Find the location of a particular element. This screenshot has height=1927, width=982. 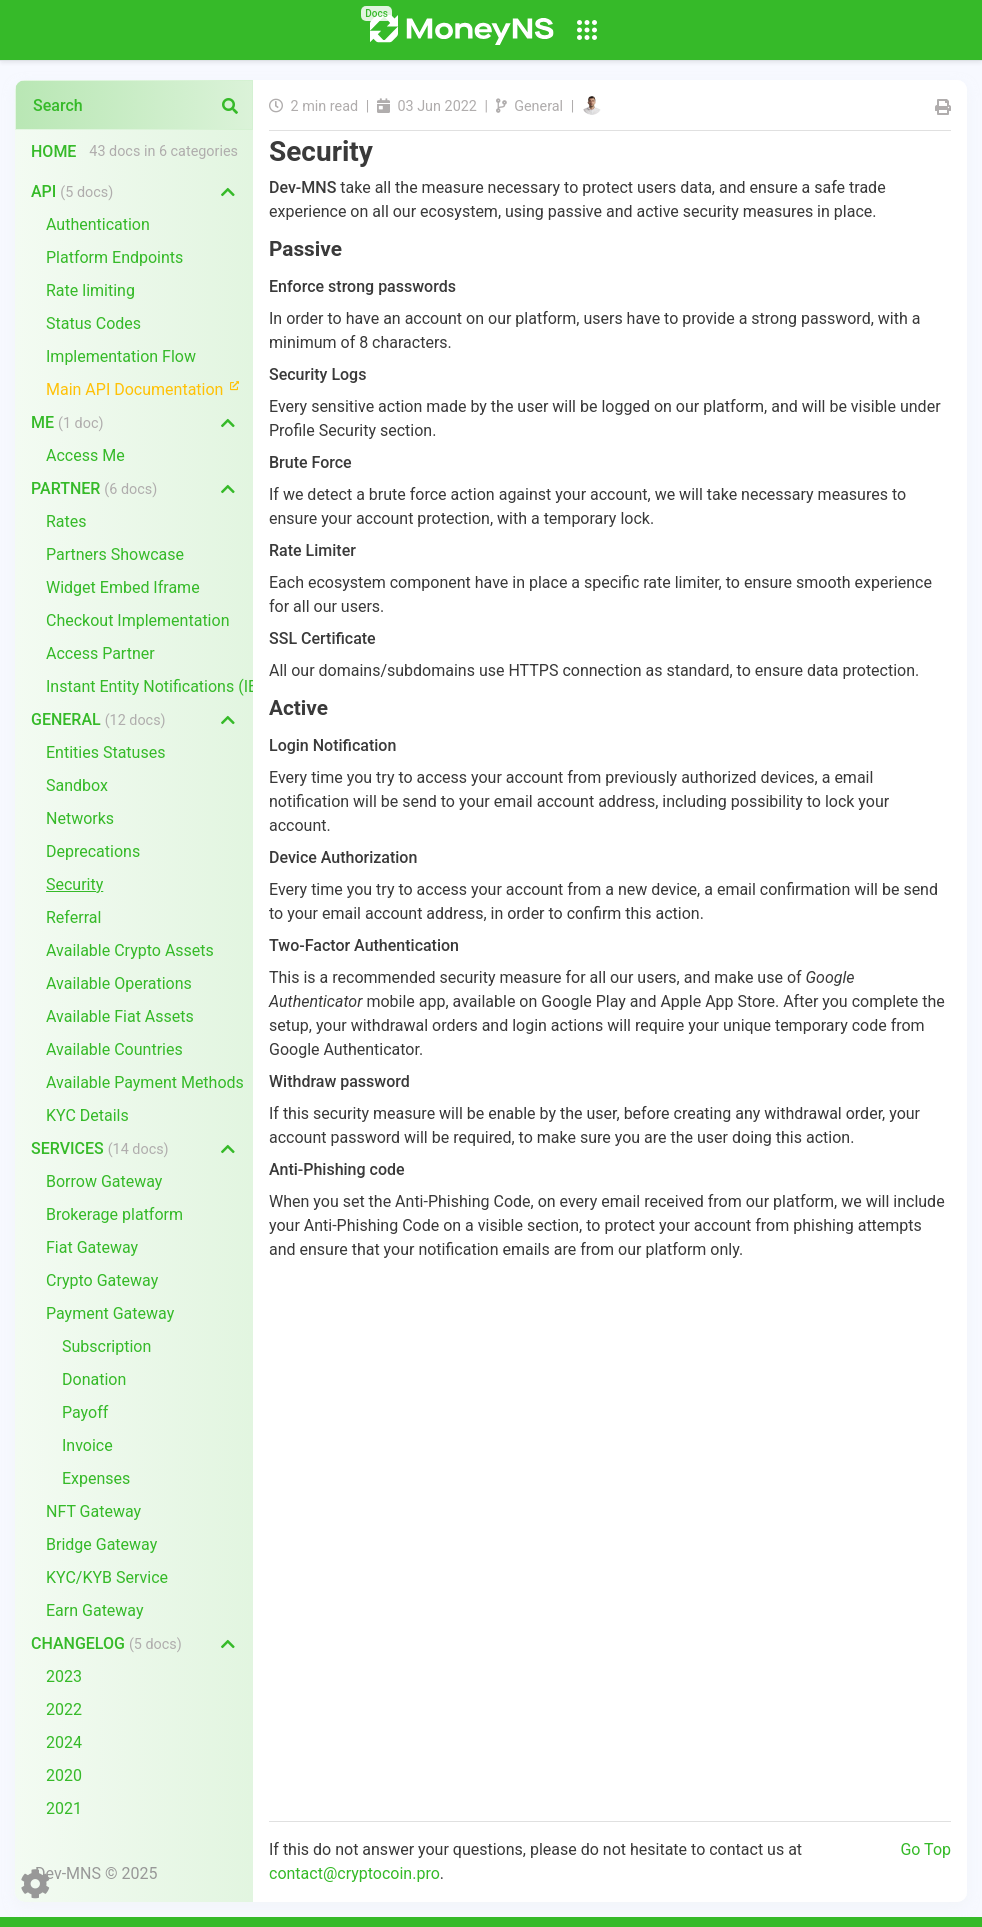

Rates is located at coordinates (66, 521).